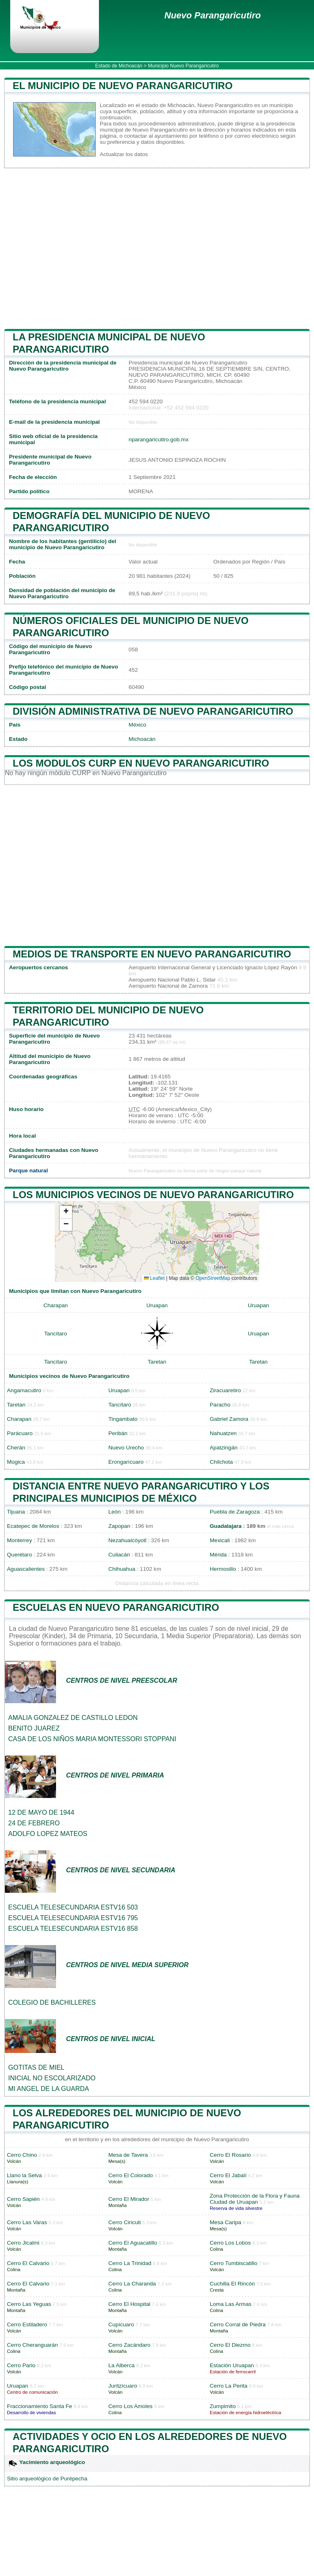  What do you see at coordinates (36, 2067) in the screenshot?
I see `GOTITAS DE MIEL` at bounding box center [36, 2067].